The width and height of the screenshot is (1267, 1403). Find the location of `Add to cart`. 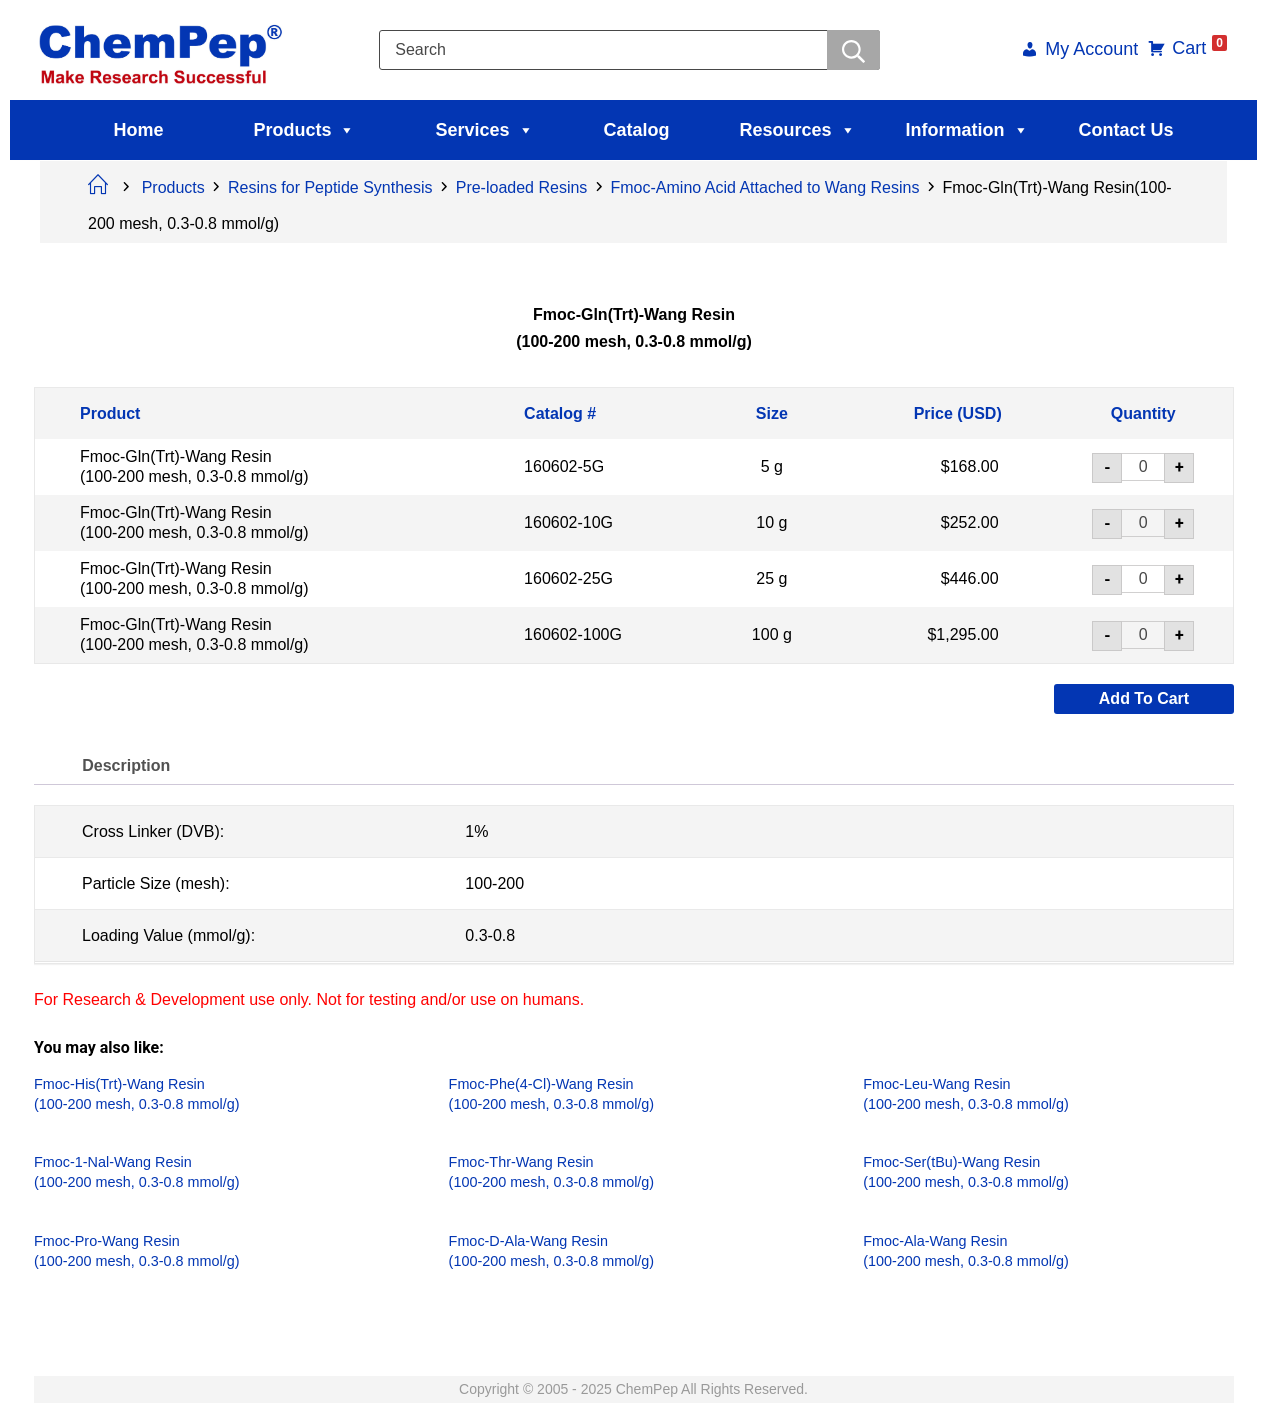

Add to cart is located at coordinates (1143, 698).